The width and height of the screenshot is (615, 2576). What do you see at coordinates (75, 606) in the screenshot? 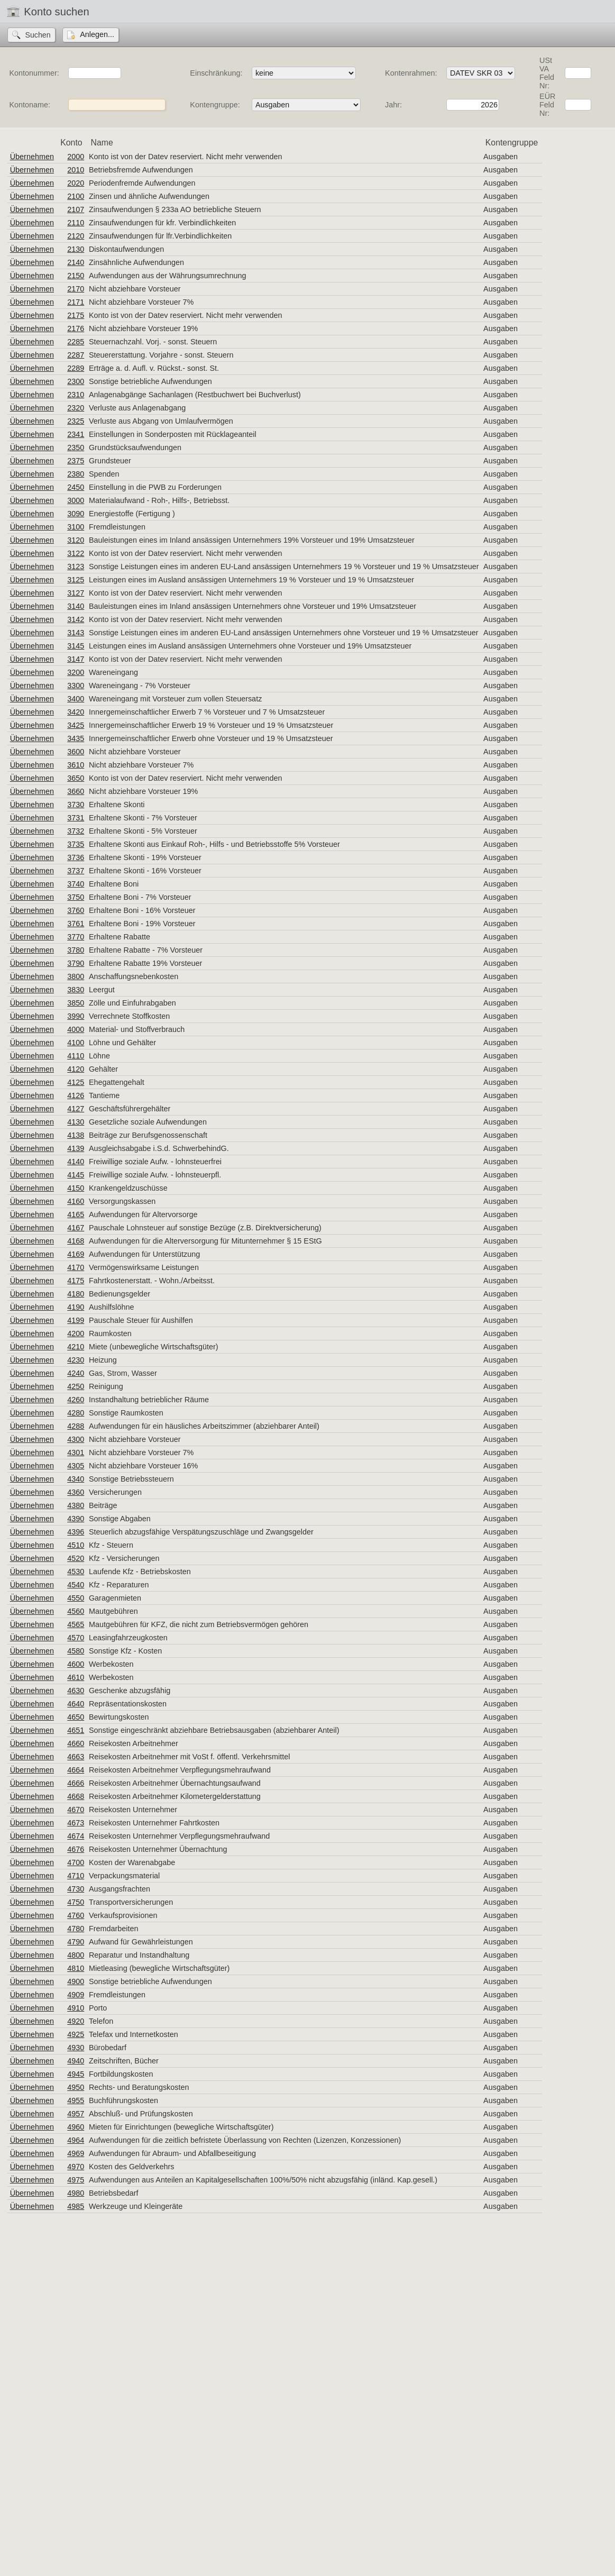
I see `3140` at bounding box center [75, 606].